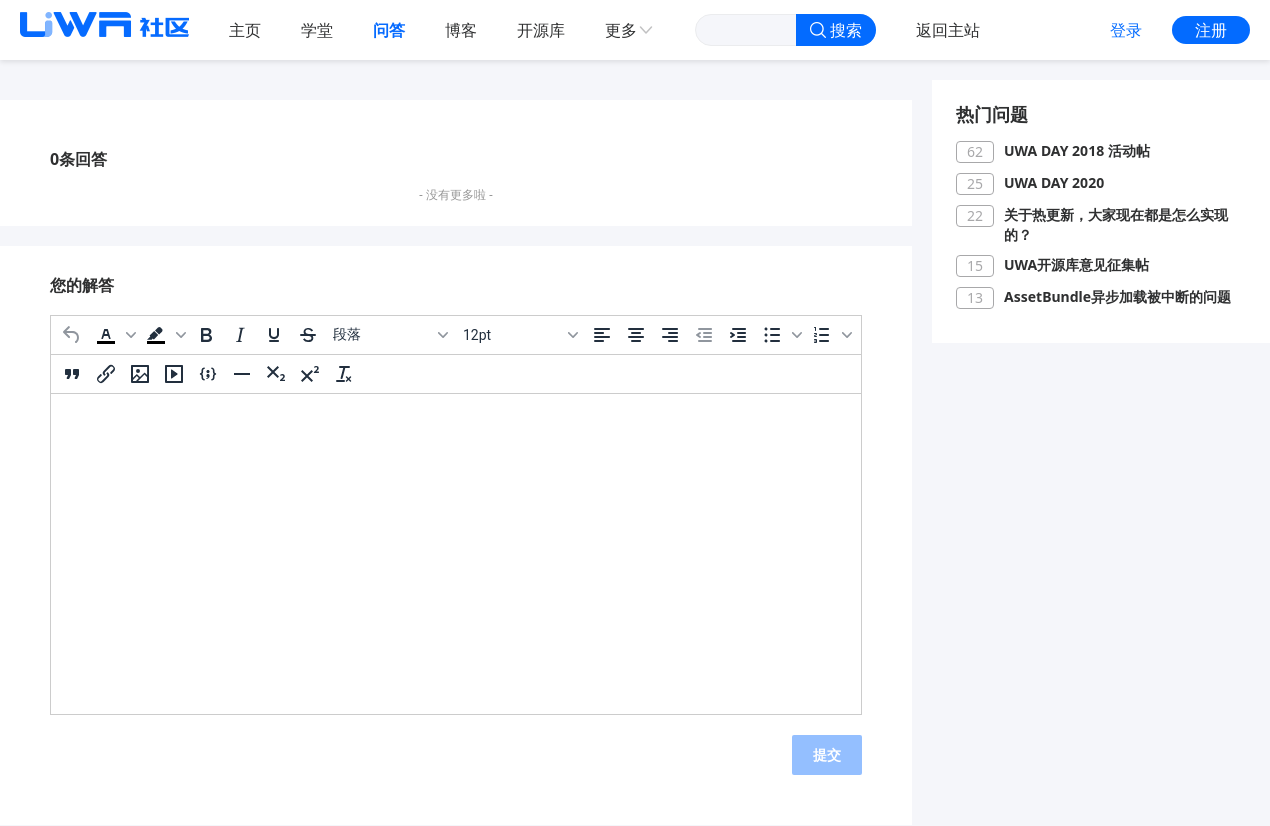  Describe the element at coordinates (106, 374) in the screenshot. I see `[插入/编辑链接]` at that location.